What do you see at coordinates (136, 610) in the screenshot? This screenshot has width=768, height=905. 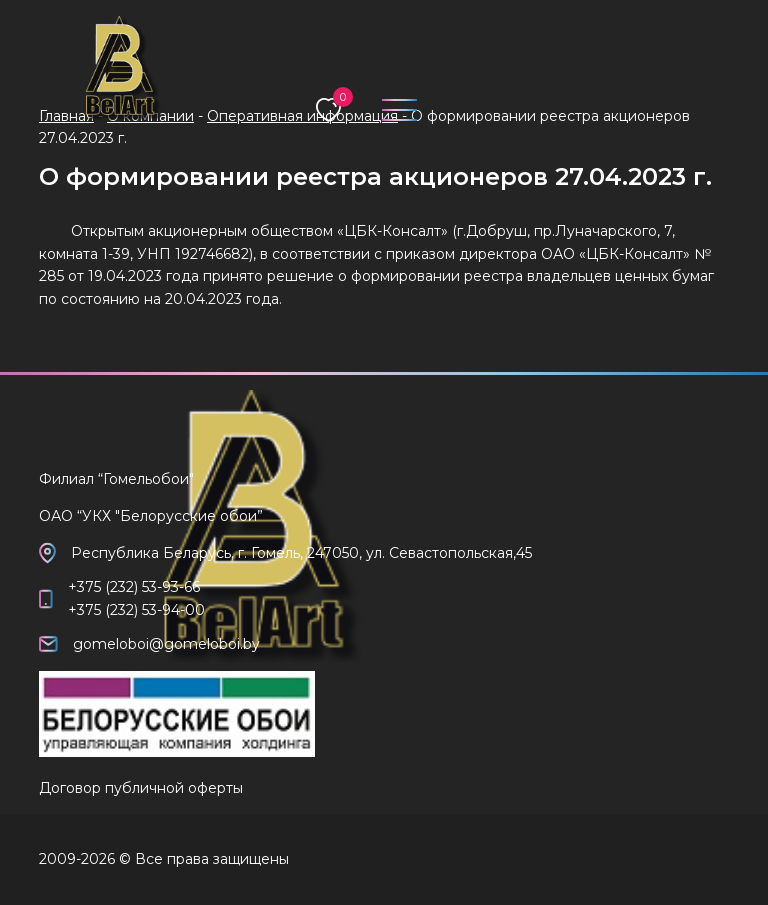 I see `+375 (232) 53-94-00` at bounding box center [136, 610].